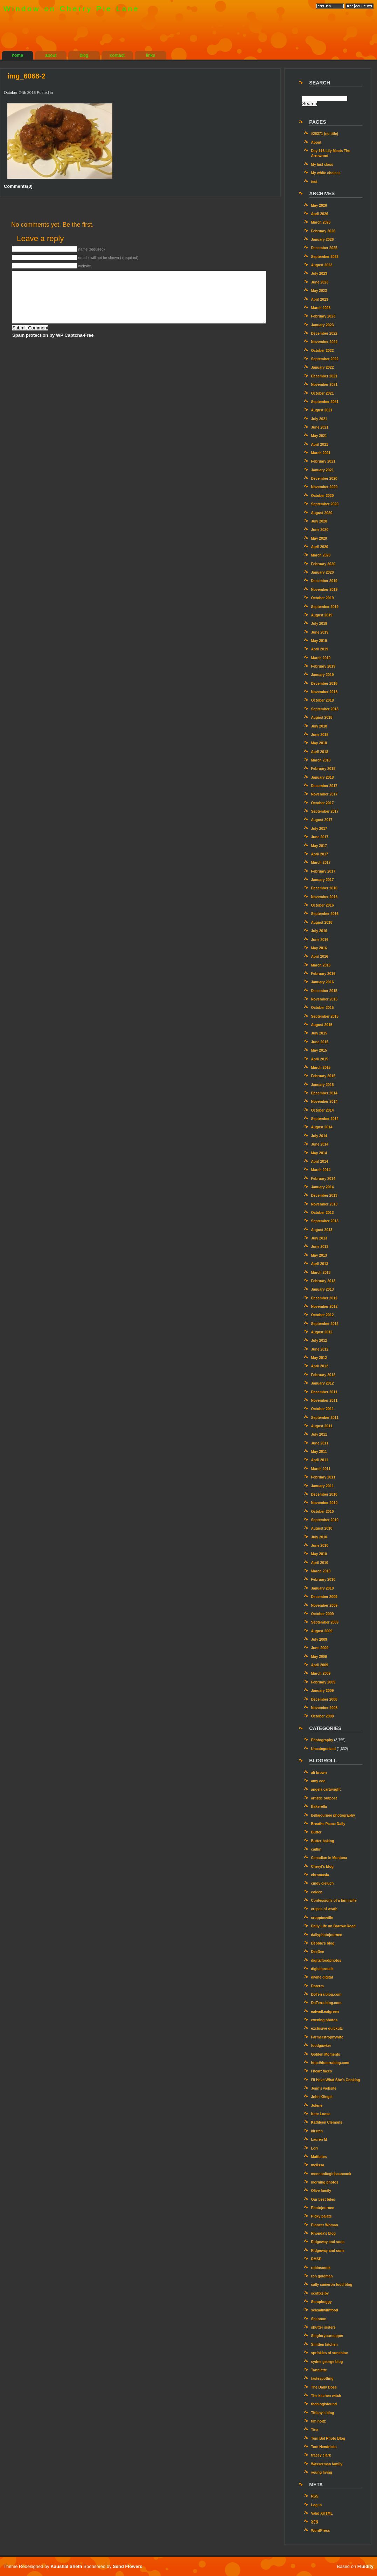  What do you see at coordinates (321, 1631) in the screenshot?
I see `August 2009` at bounding box center [321, 1631].